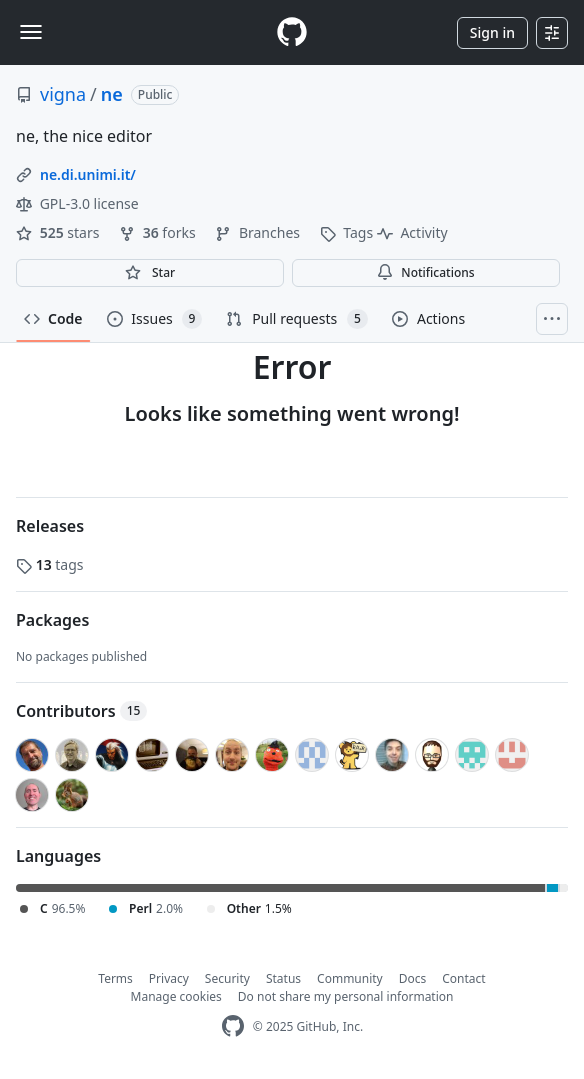  What do you see at coordinates (159, 232) in the screenshot?
I see `forks` at bounding box center [159, 232].